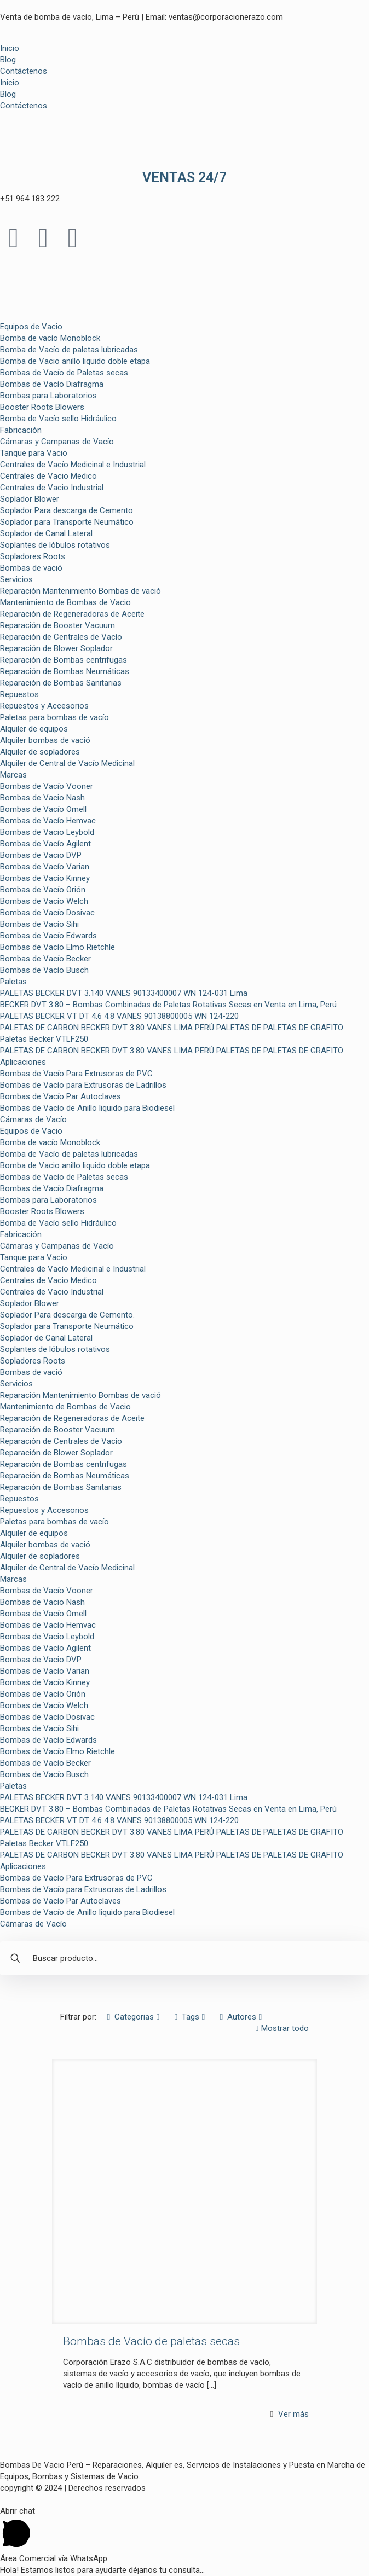  Describe the element at coordinates (47, 913) in the screenshot. I see `Bombas de Vacío Dosivac` at that location.